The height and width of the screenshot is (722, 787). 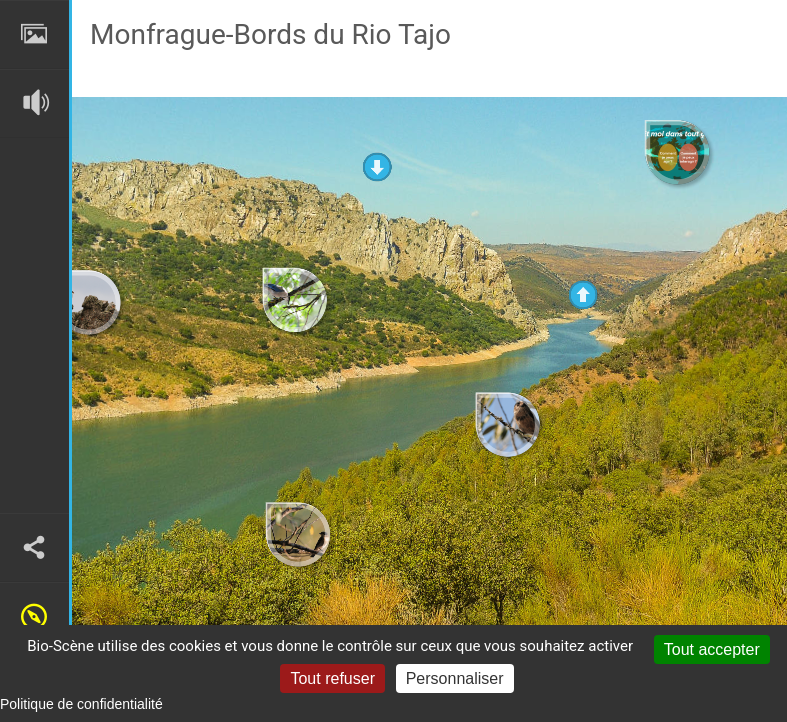 I want to click on Tout refuser, so click(x=332, y=678).